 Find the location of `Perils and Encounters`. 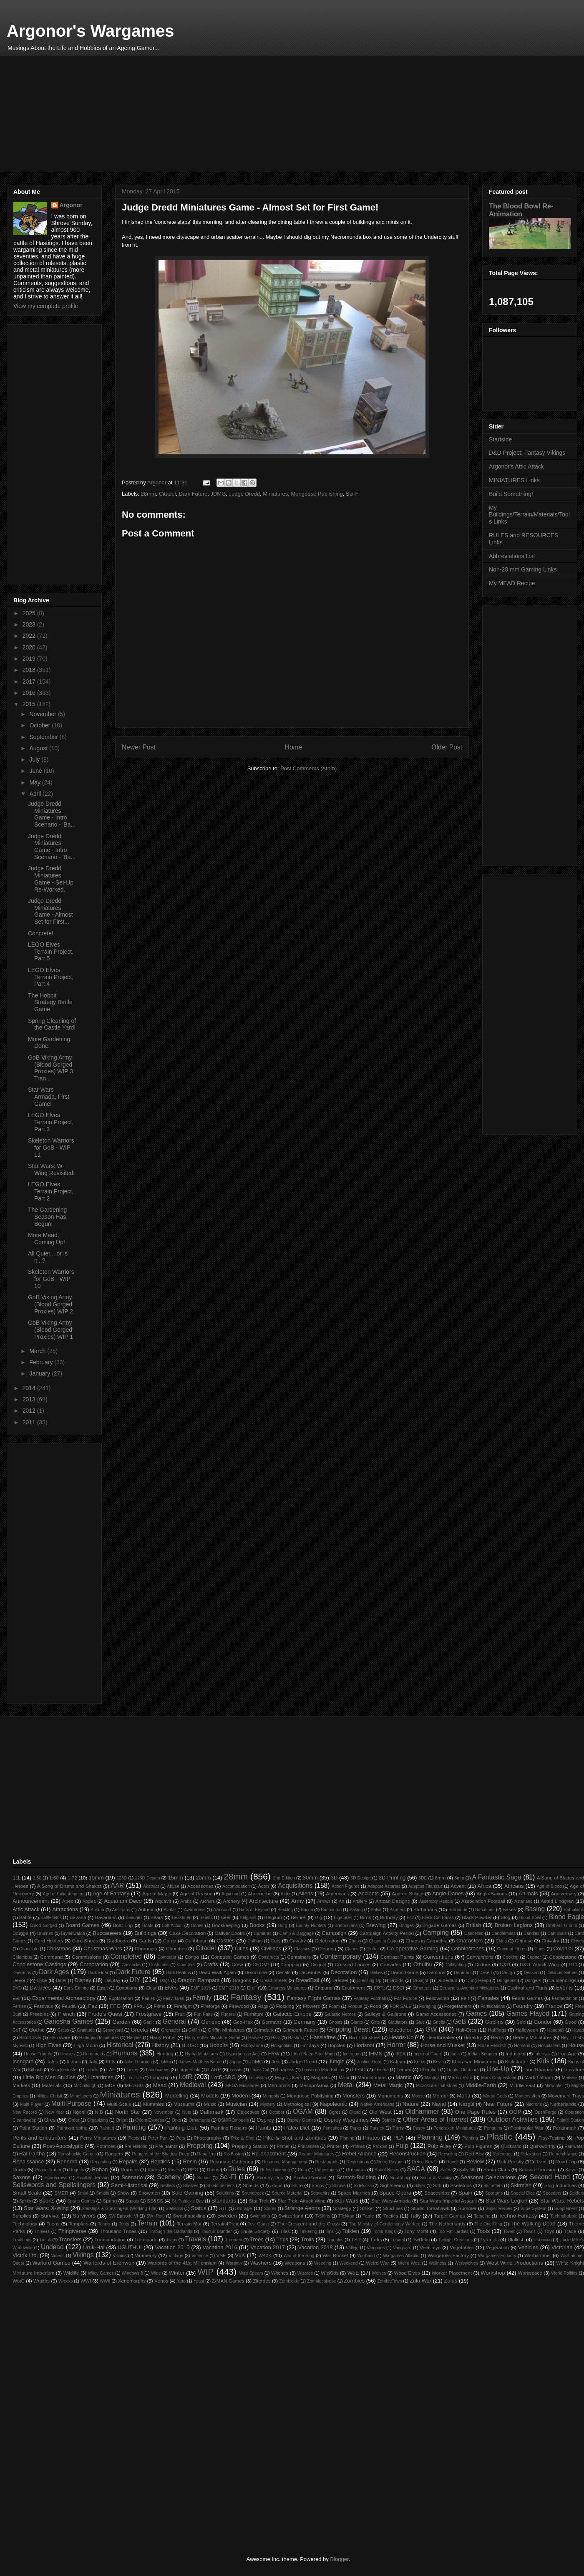

Perils and Encounters is located at coordinates (39, 2138).